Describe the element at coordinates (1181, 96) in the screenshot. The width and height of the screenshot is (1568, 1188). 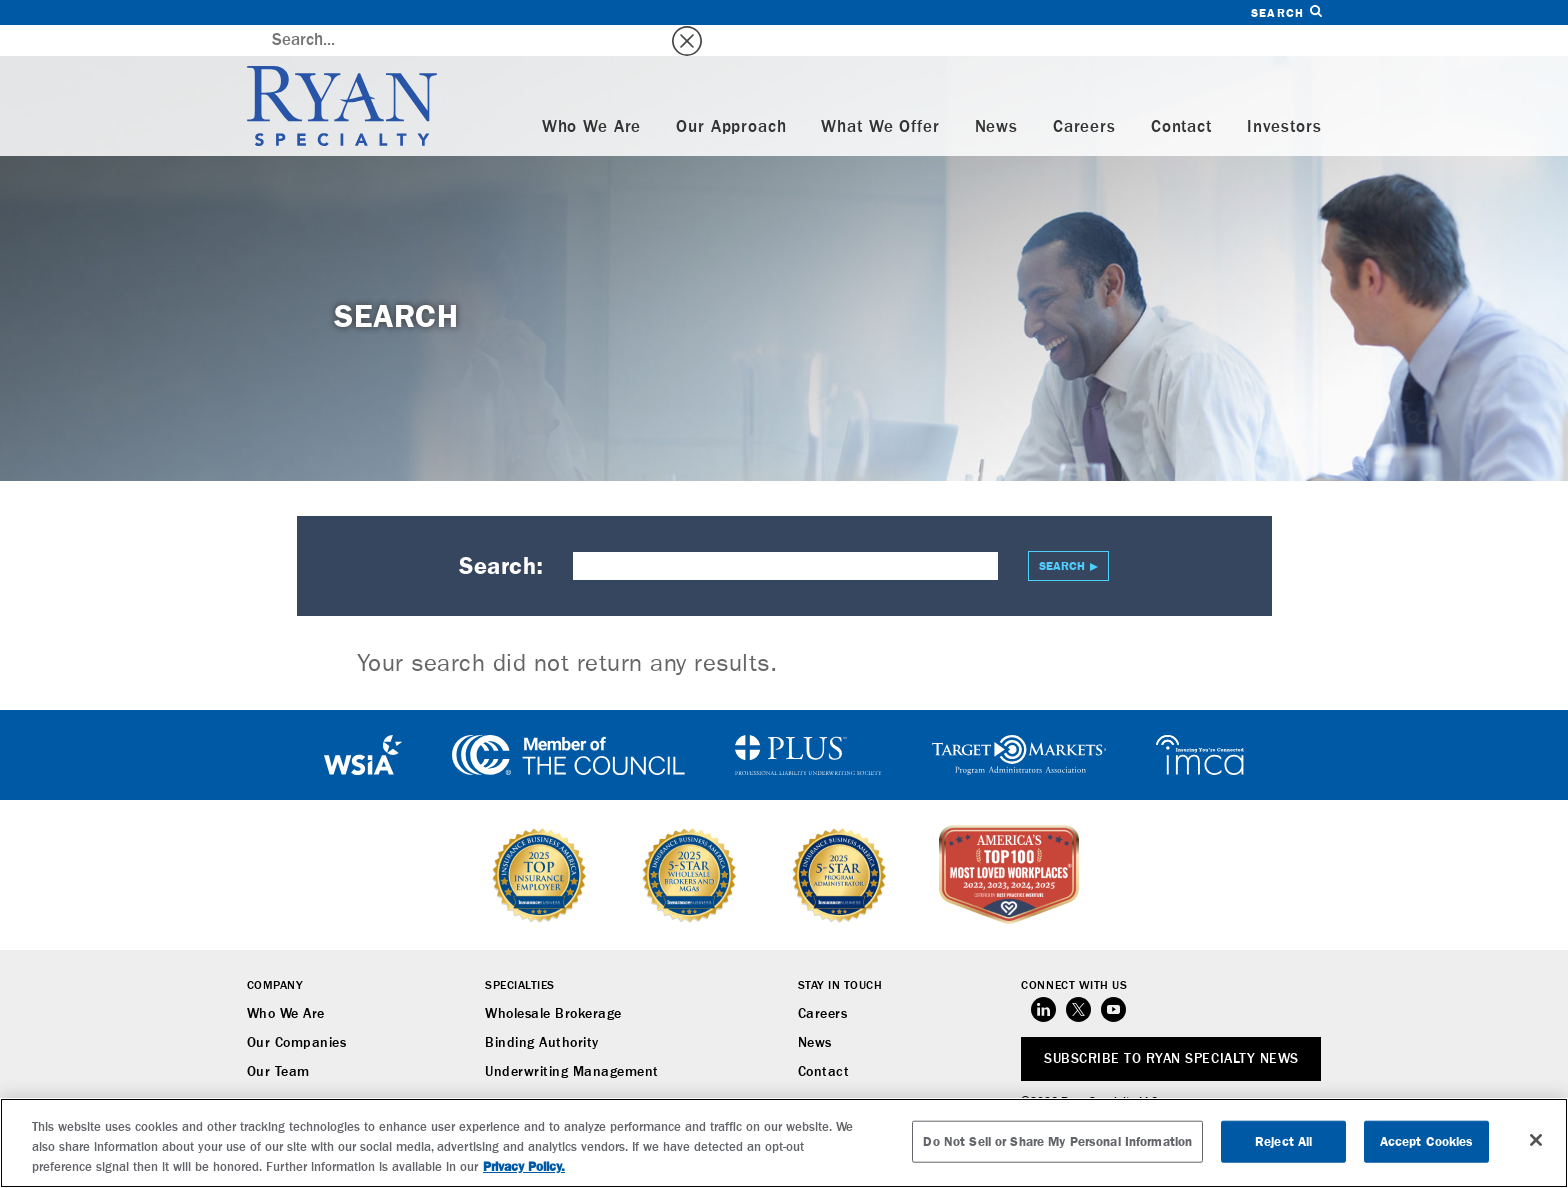
I see `Contact` at that location.